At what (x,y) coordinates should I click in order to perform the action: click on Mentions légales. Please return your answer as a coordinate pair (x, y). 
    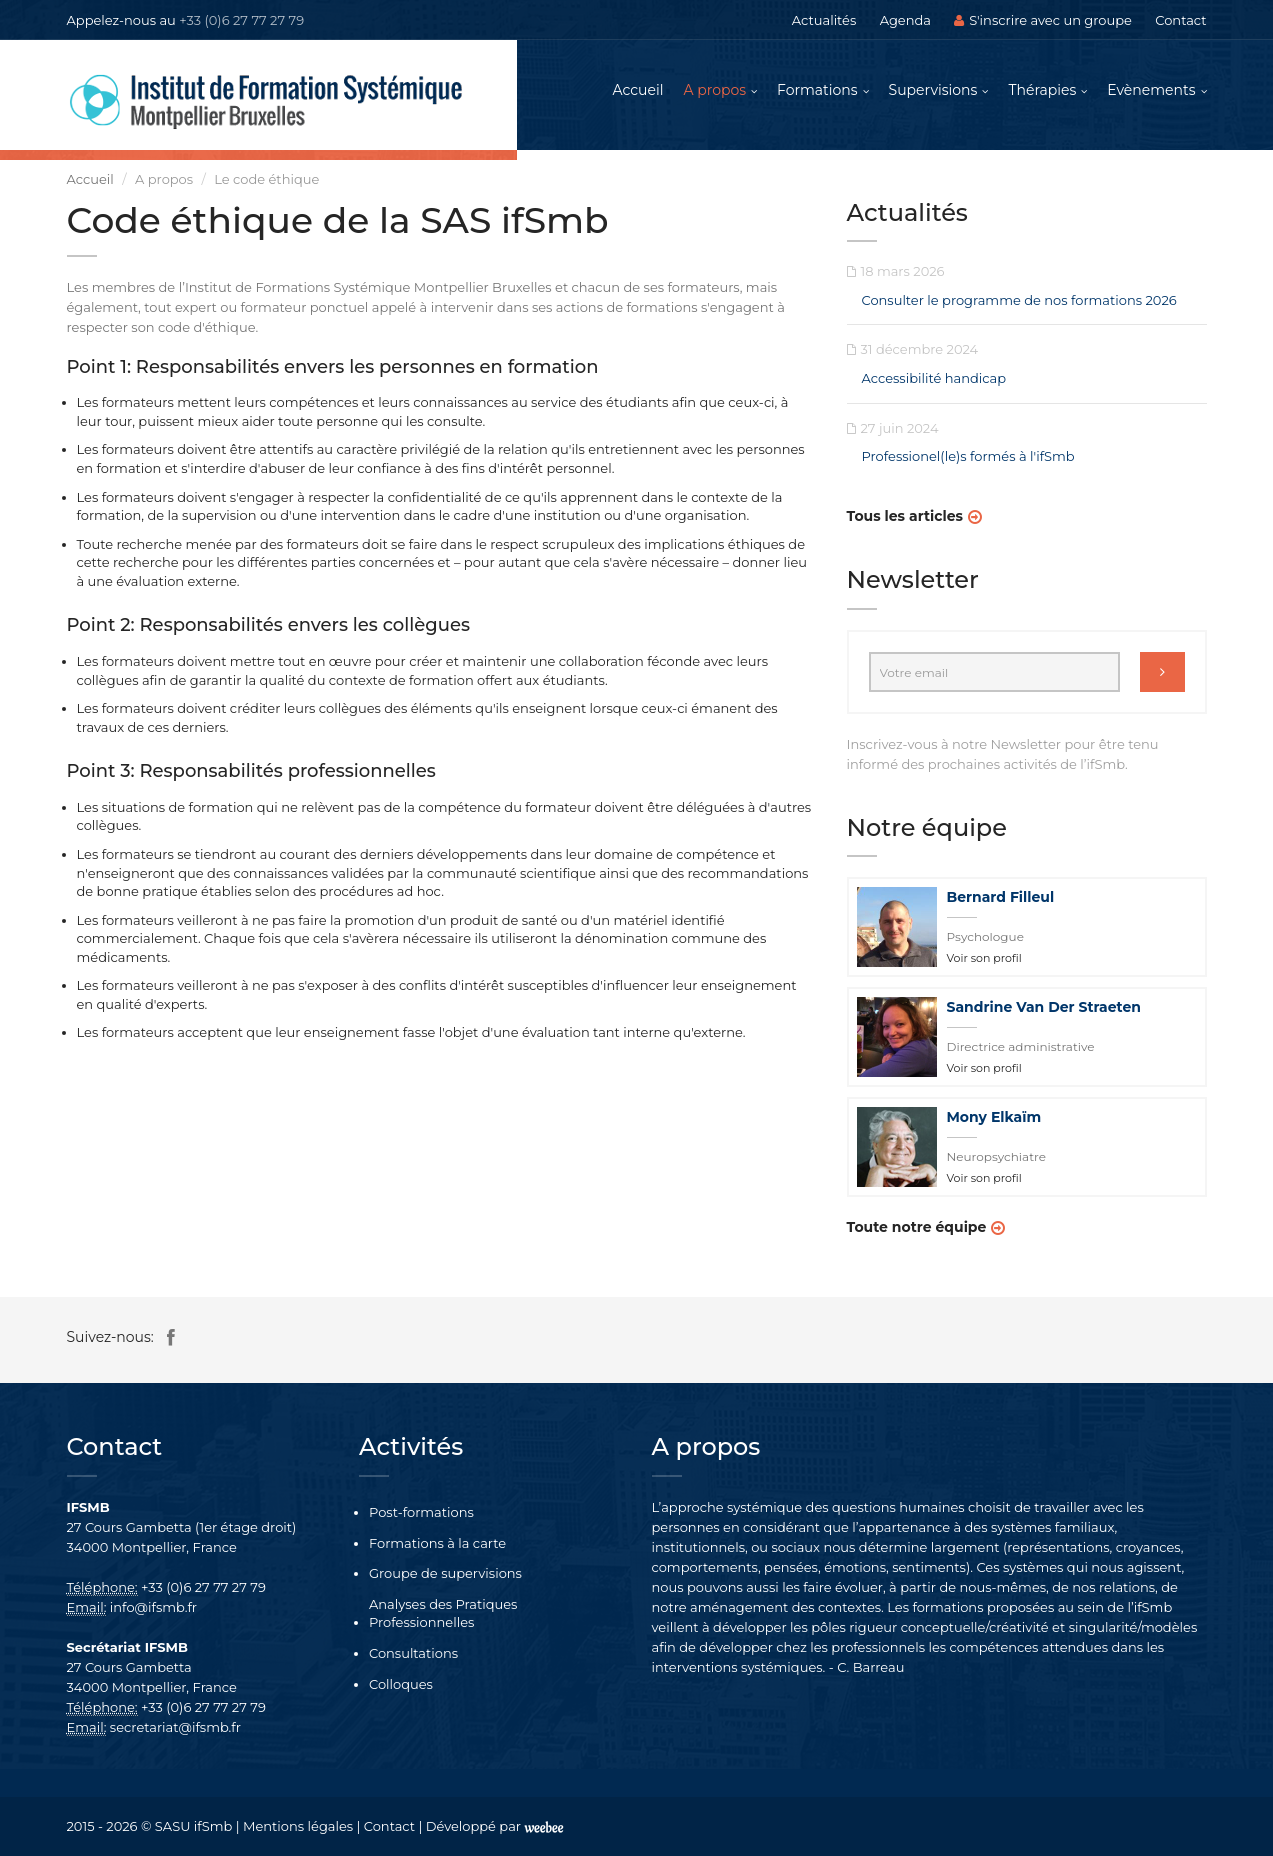
    Looking at the image, I should click on (298, 1826).